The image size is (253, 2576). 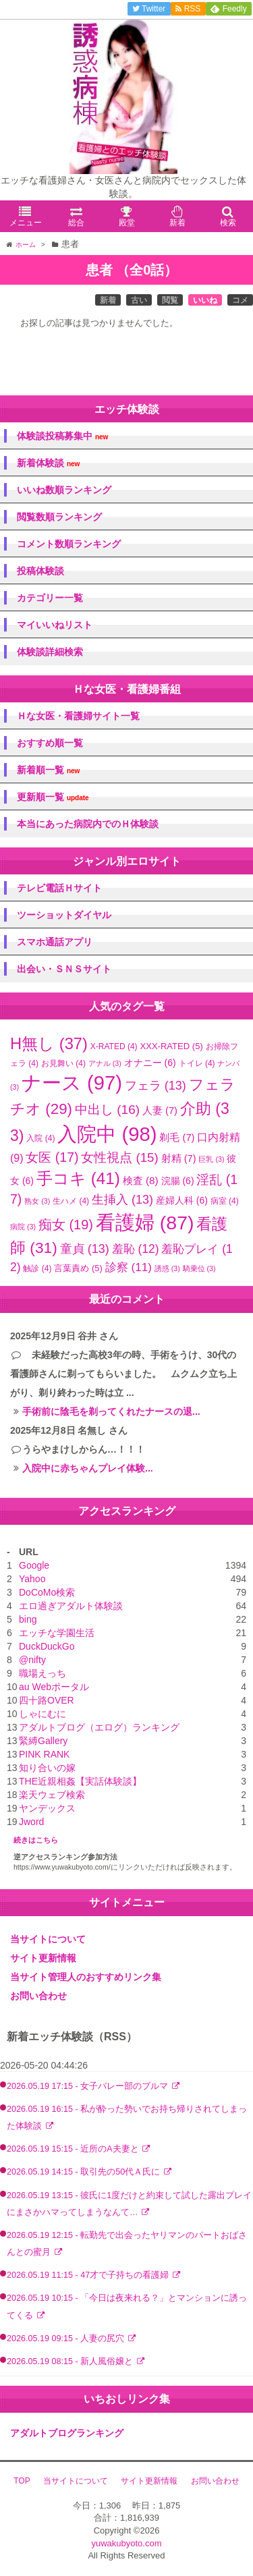 What do you see at coordinates (139, 300) in the screenshot?
I see `古い` at bounding box center [139, 300].